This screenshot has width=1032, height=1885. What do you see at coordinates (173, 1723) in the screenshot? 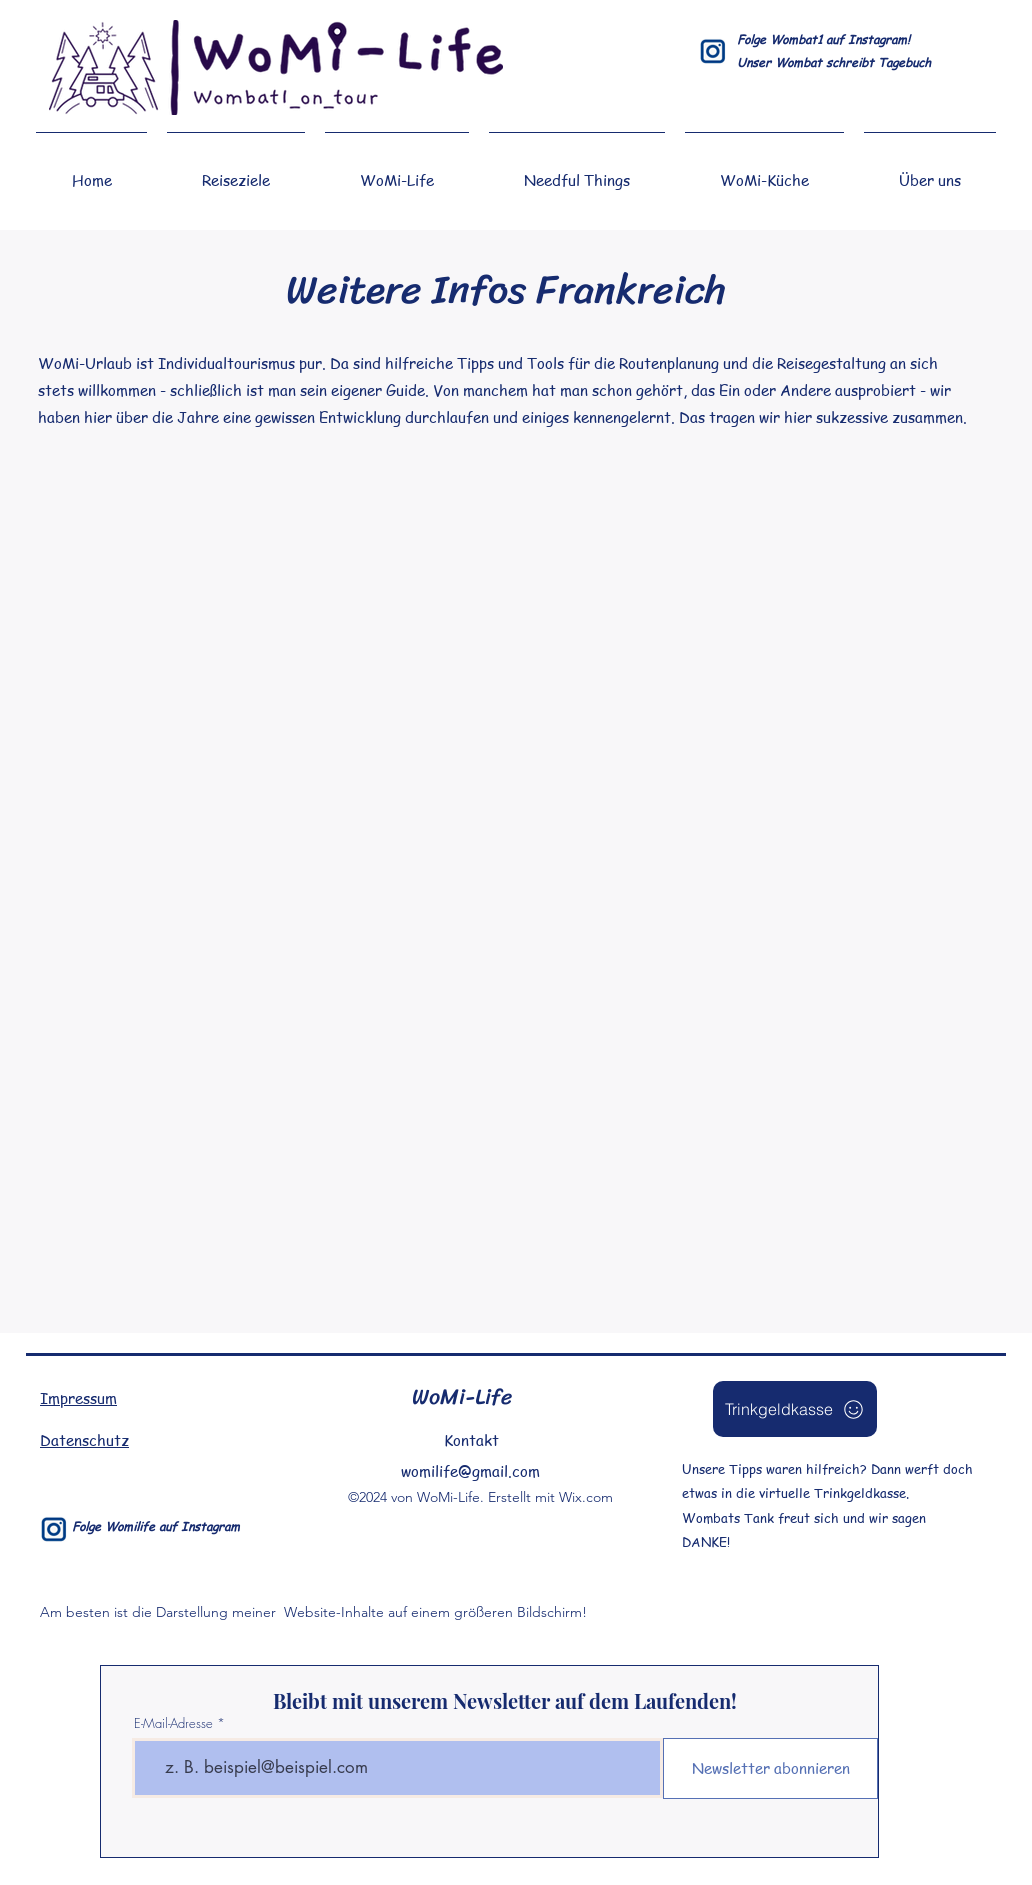
I see `E-Mail-Adresse` at bounding box center [173, 1723].